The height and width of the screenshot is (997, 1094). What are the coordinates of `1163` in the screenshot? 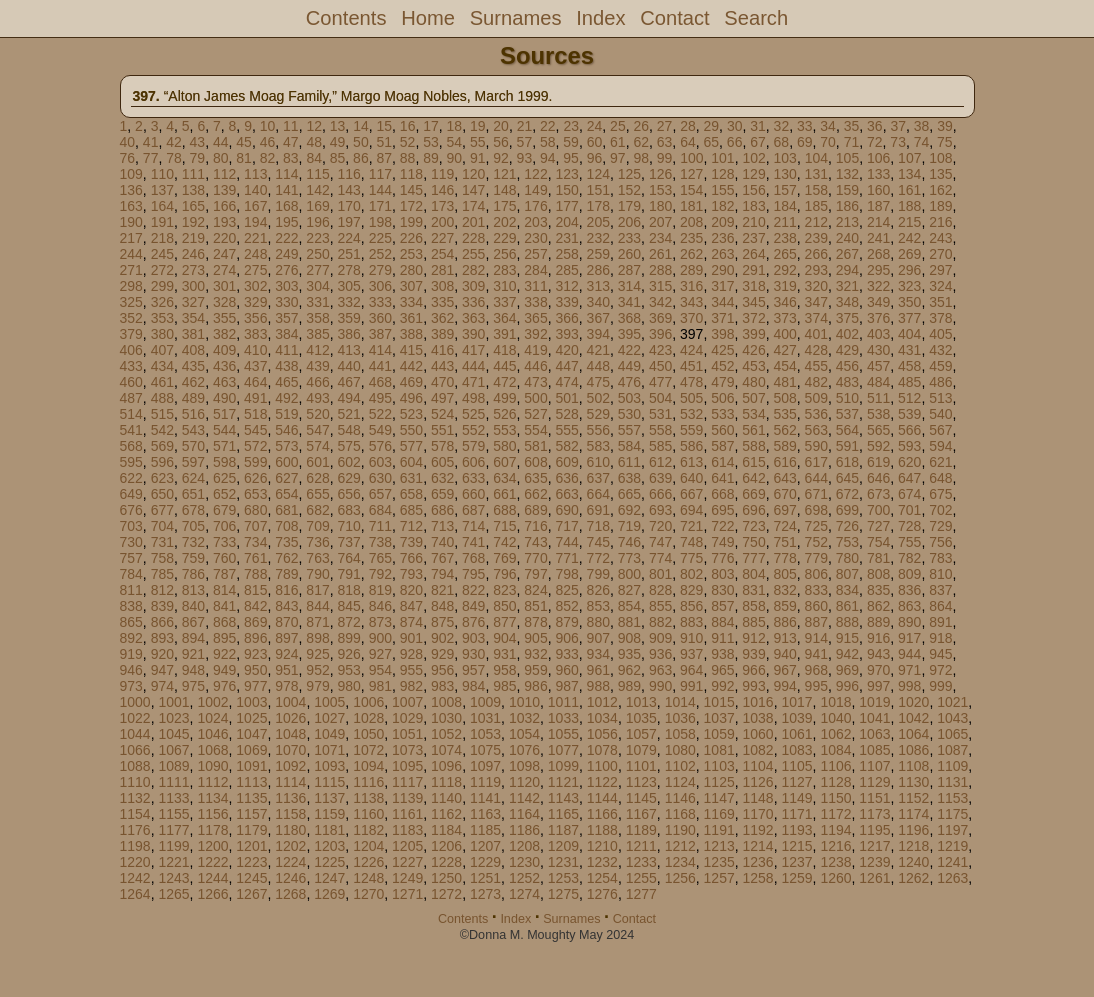 It's located at (485, 814).